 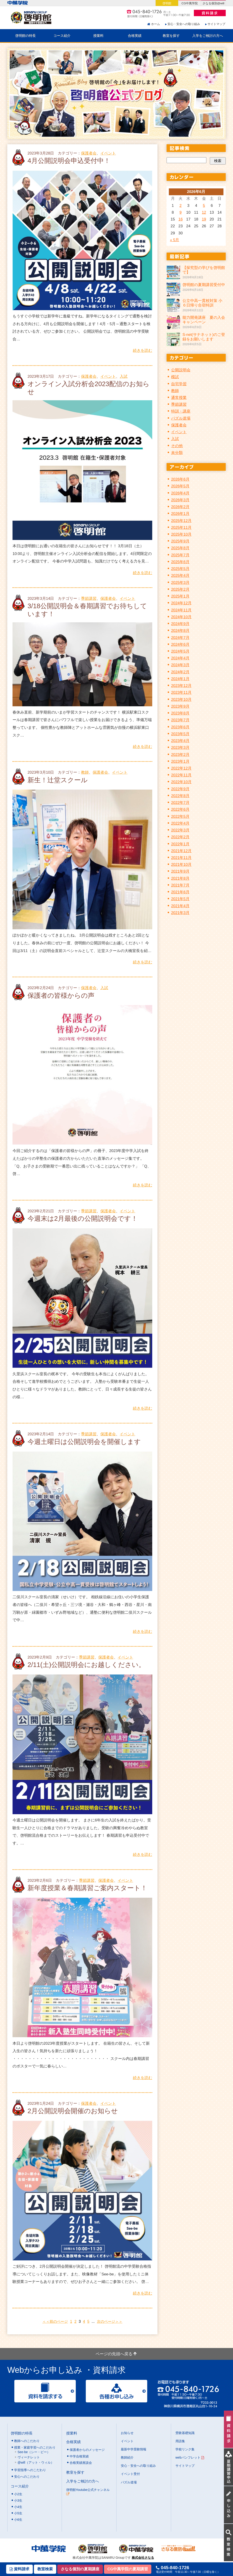 I want to click on ホーム, so click(x=155, y=24).